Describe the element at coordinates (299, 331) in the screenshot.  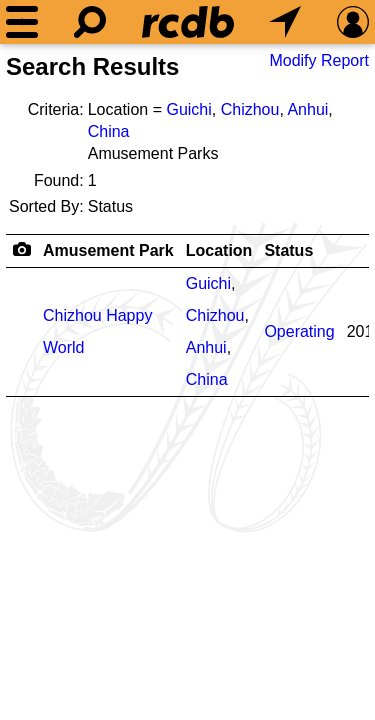
I see `Operating` at that location.